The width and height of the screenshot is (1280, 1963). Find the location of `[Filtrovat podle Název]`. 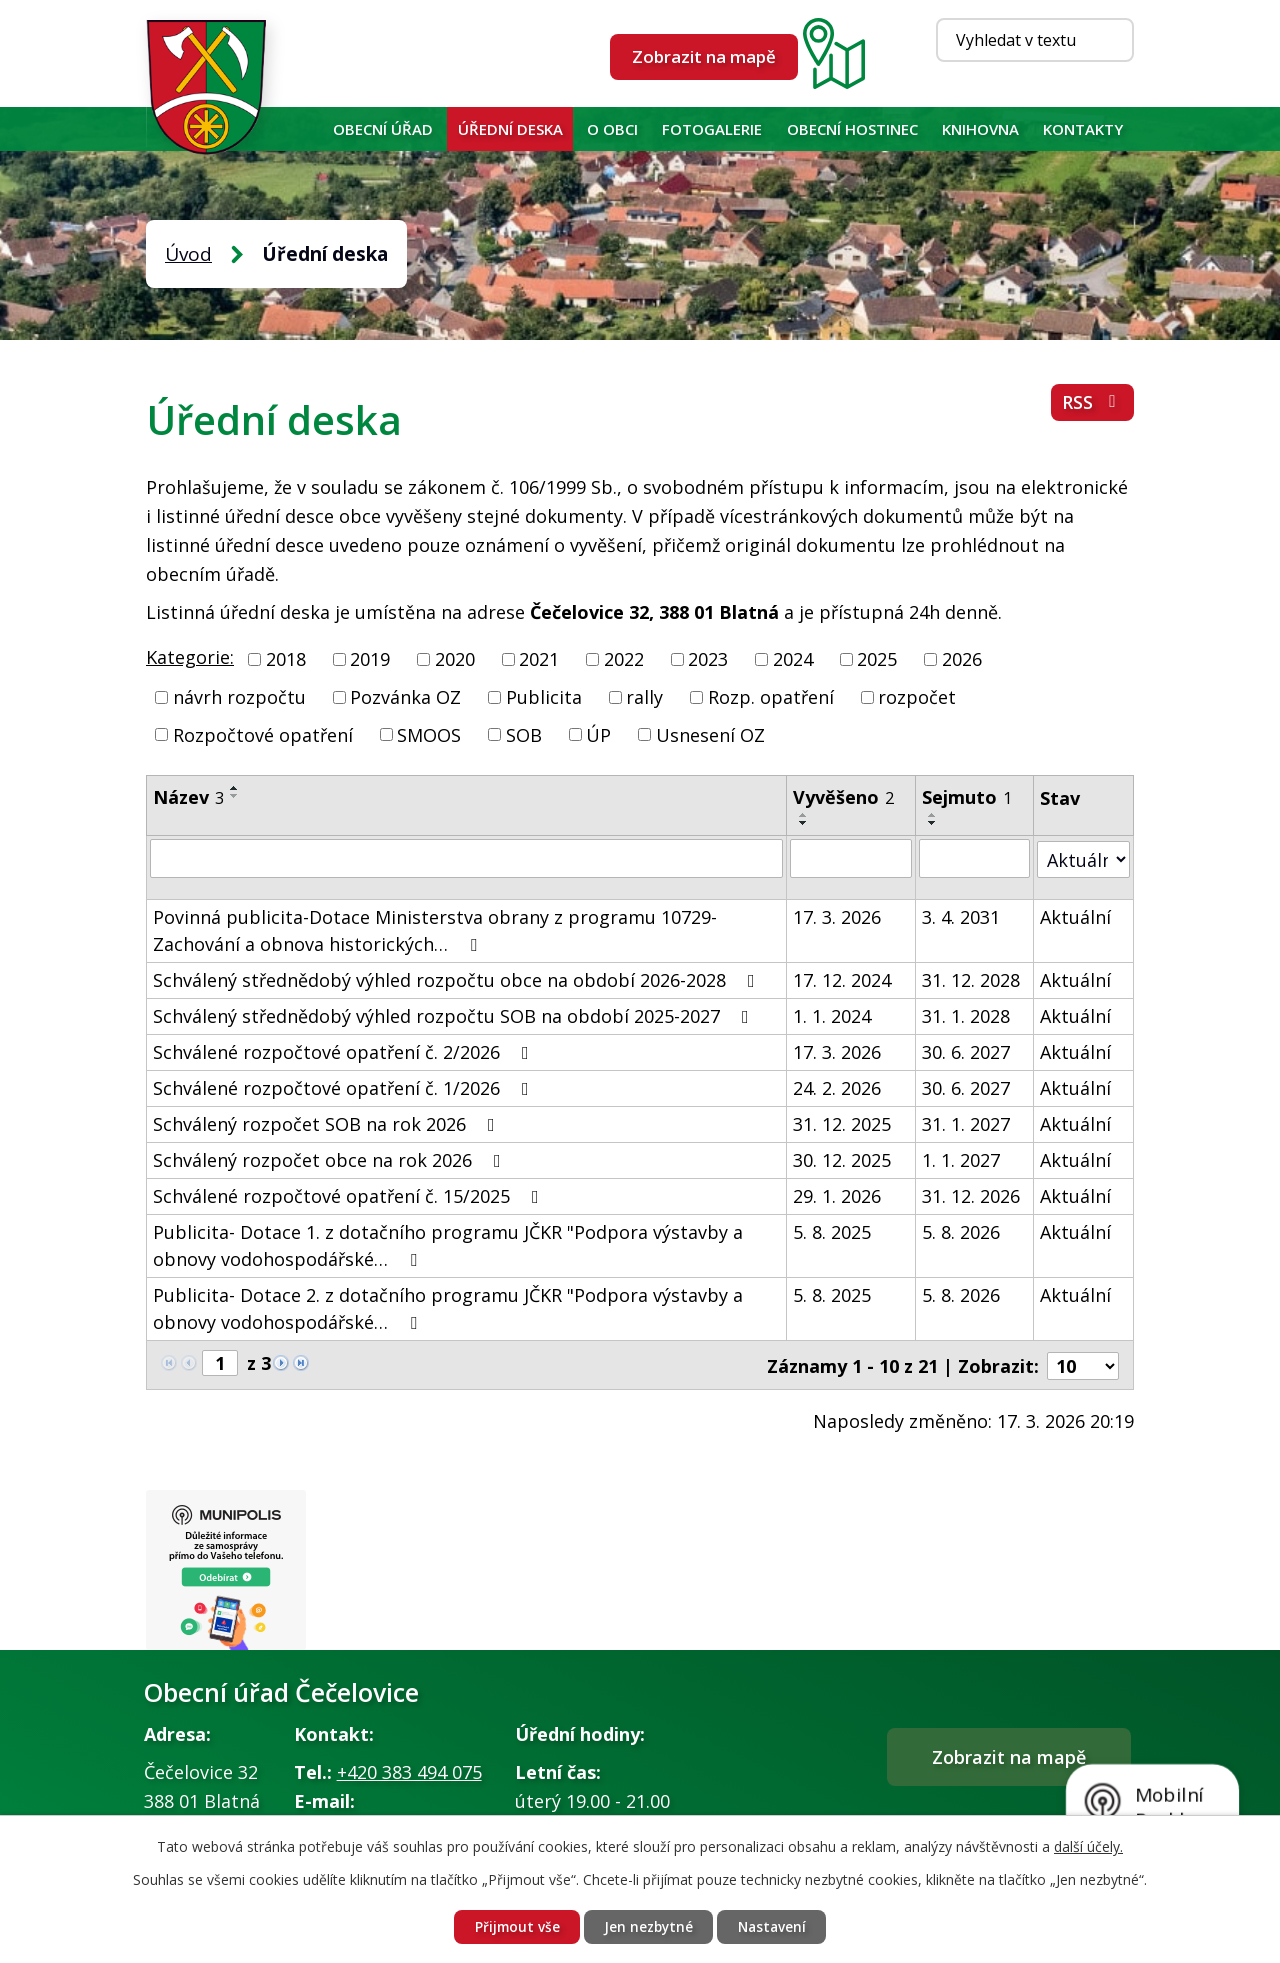

[Filtrovat podle Název] is located at coordinates (466, 858).